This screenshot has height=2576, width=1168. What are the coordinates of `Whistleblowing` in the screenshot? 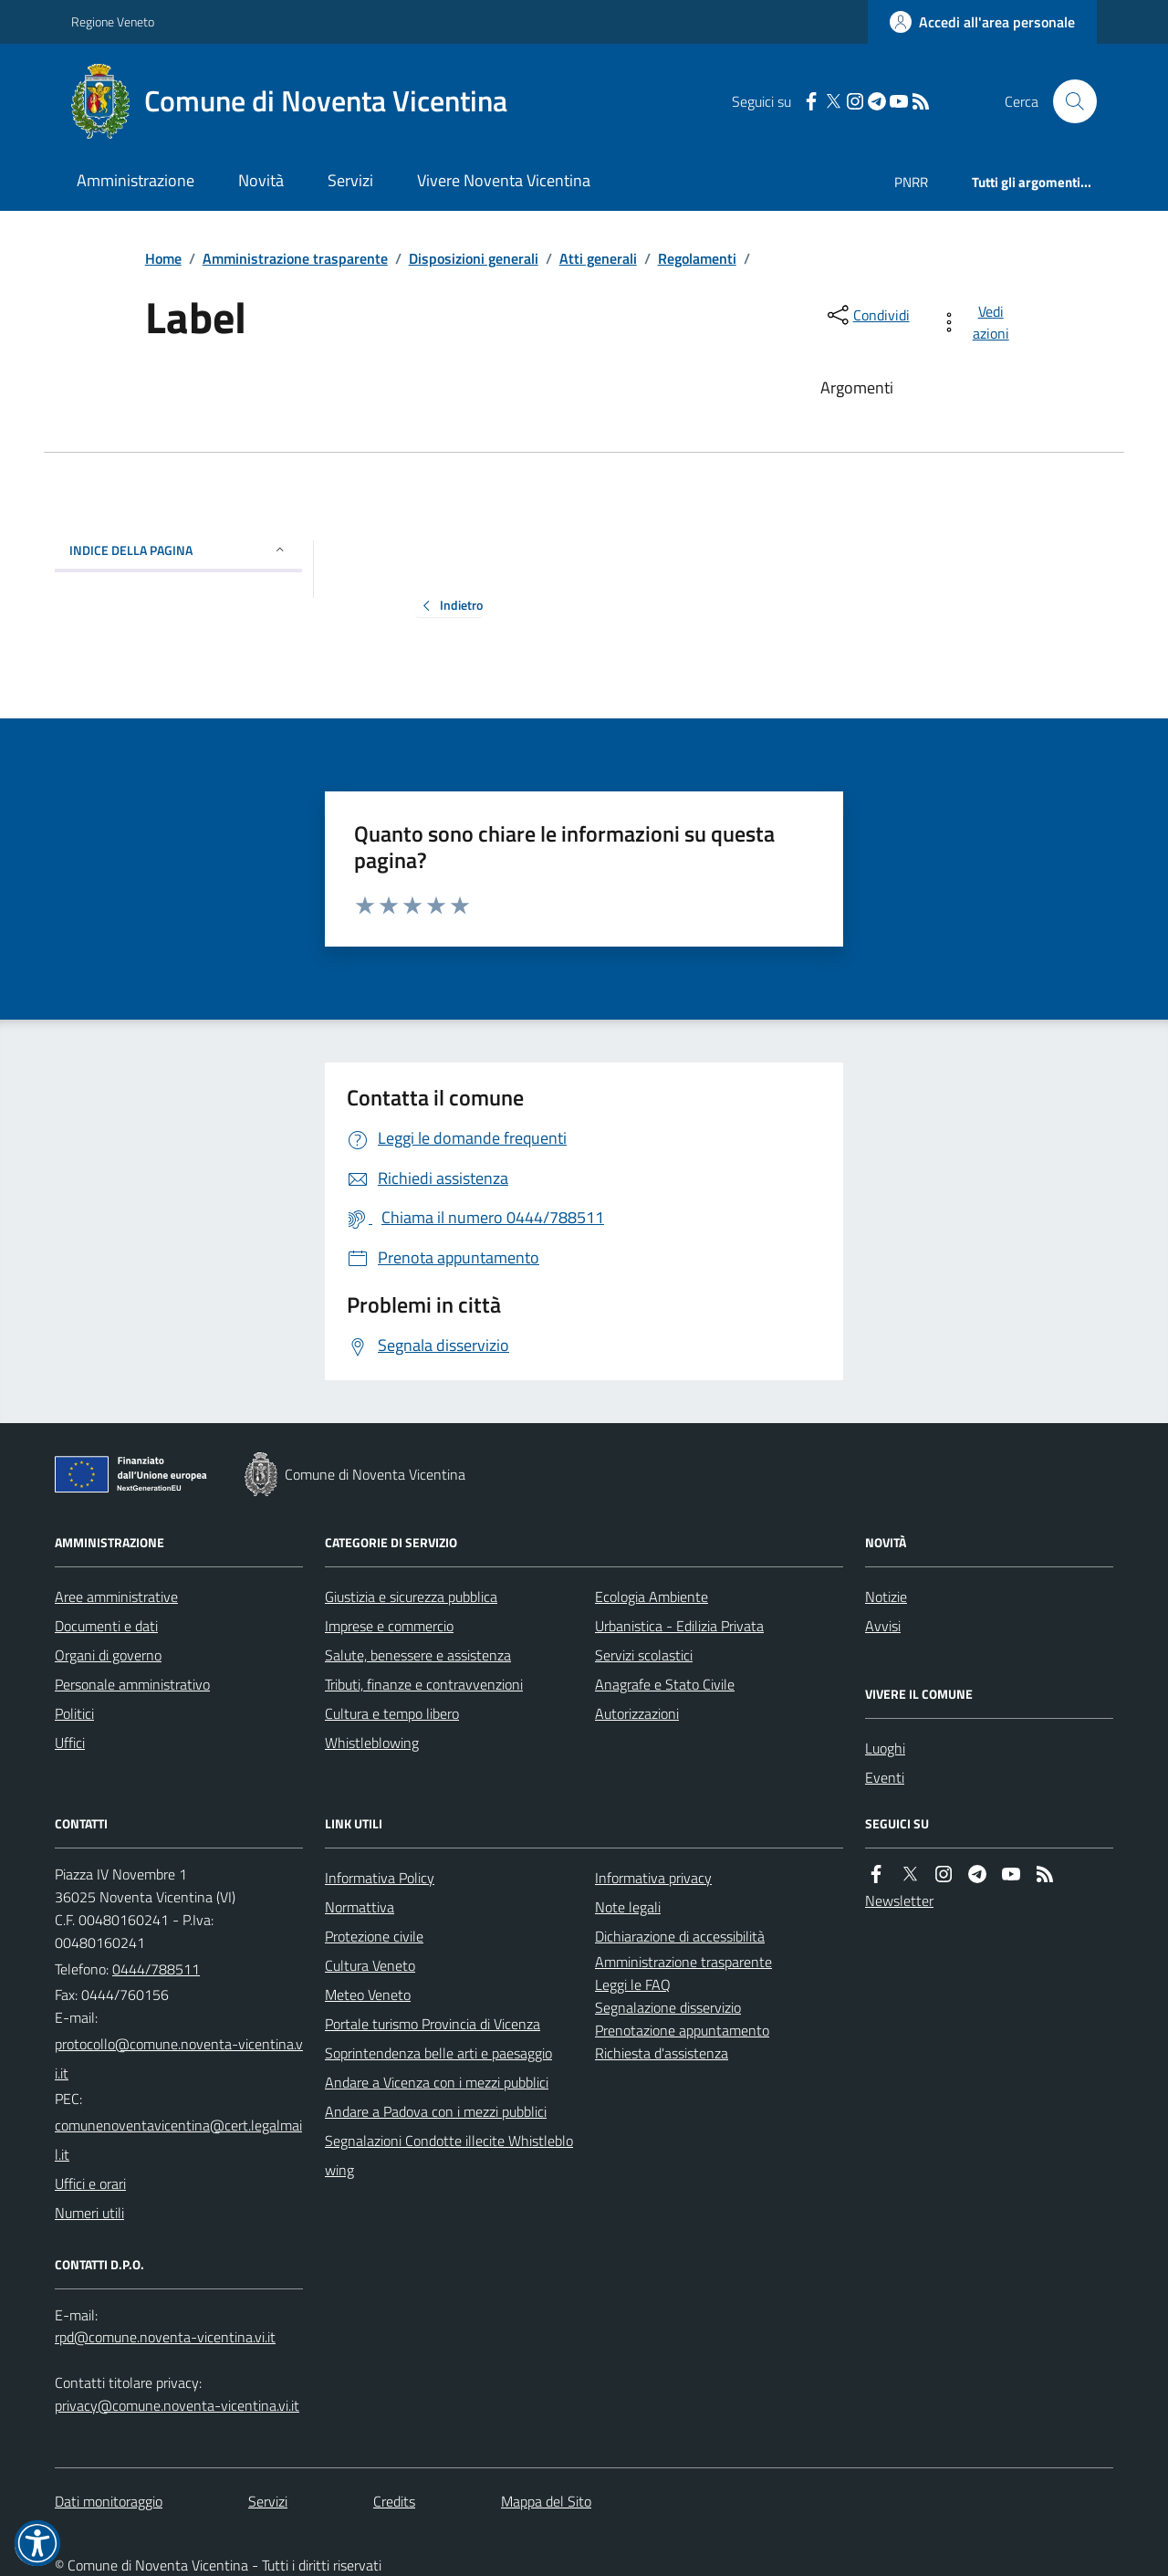 It's located at (372, 1743).